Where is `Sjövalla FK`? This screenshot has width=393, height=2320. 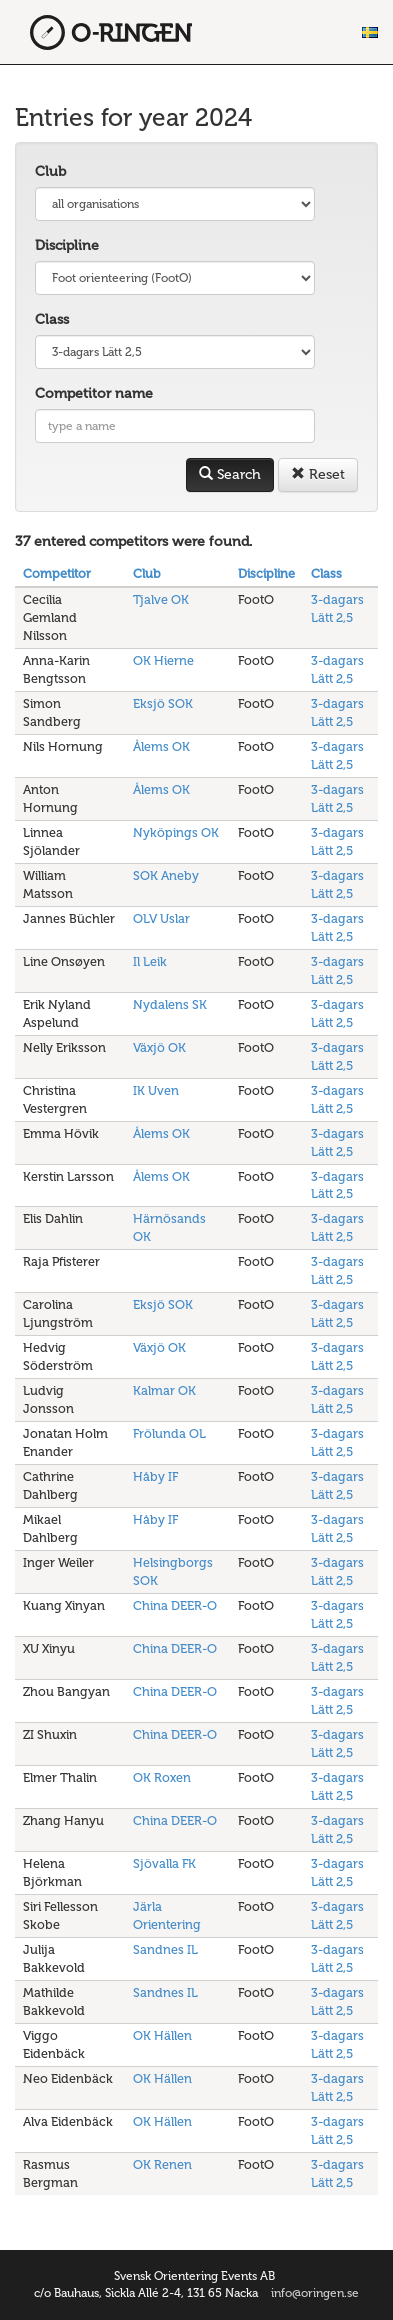 Sjövalla FK is located at coordinates (164, 1863).